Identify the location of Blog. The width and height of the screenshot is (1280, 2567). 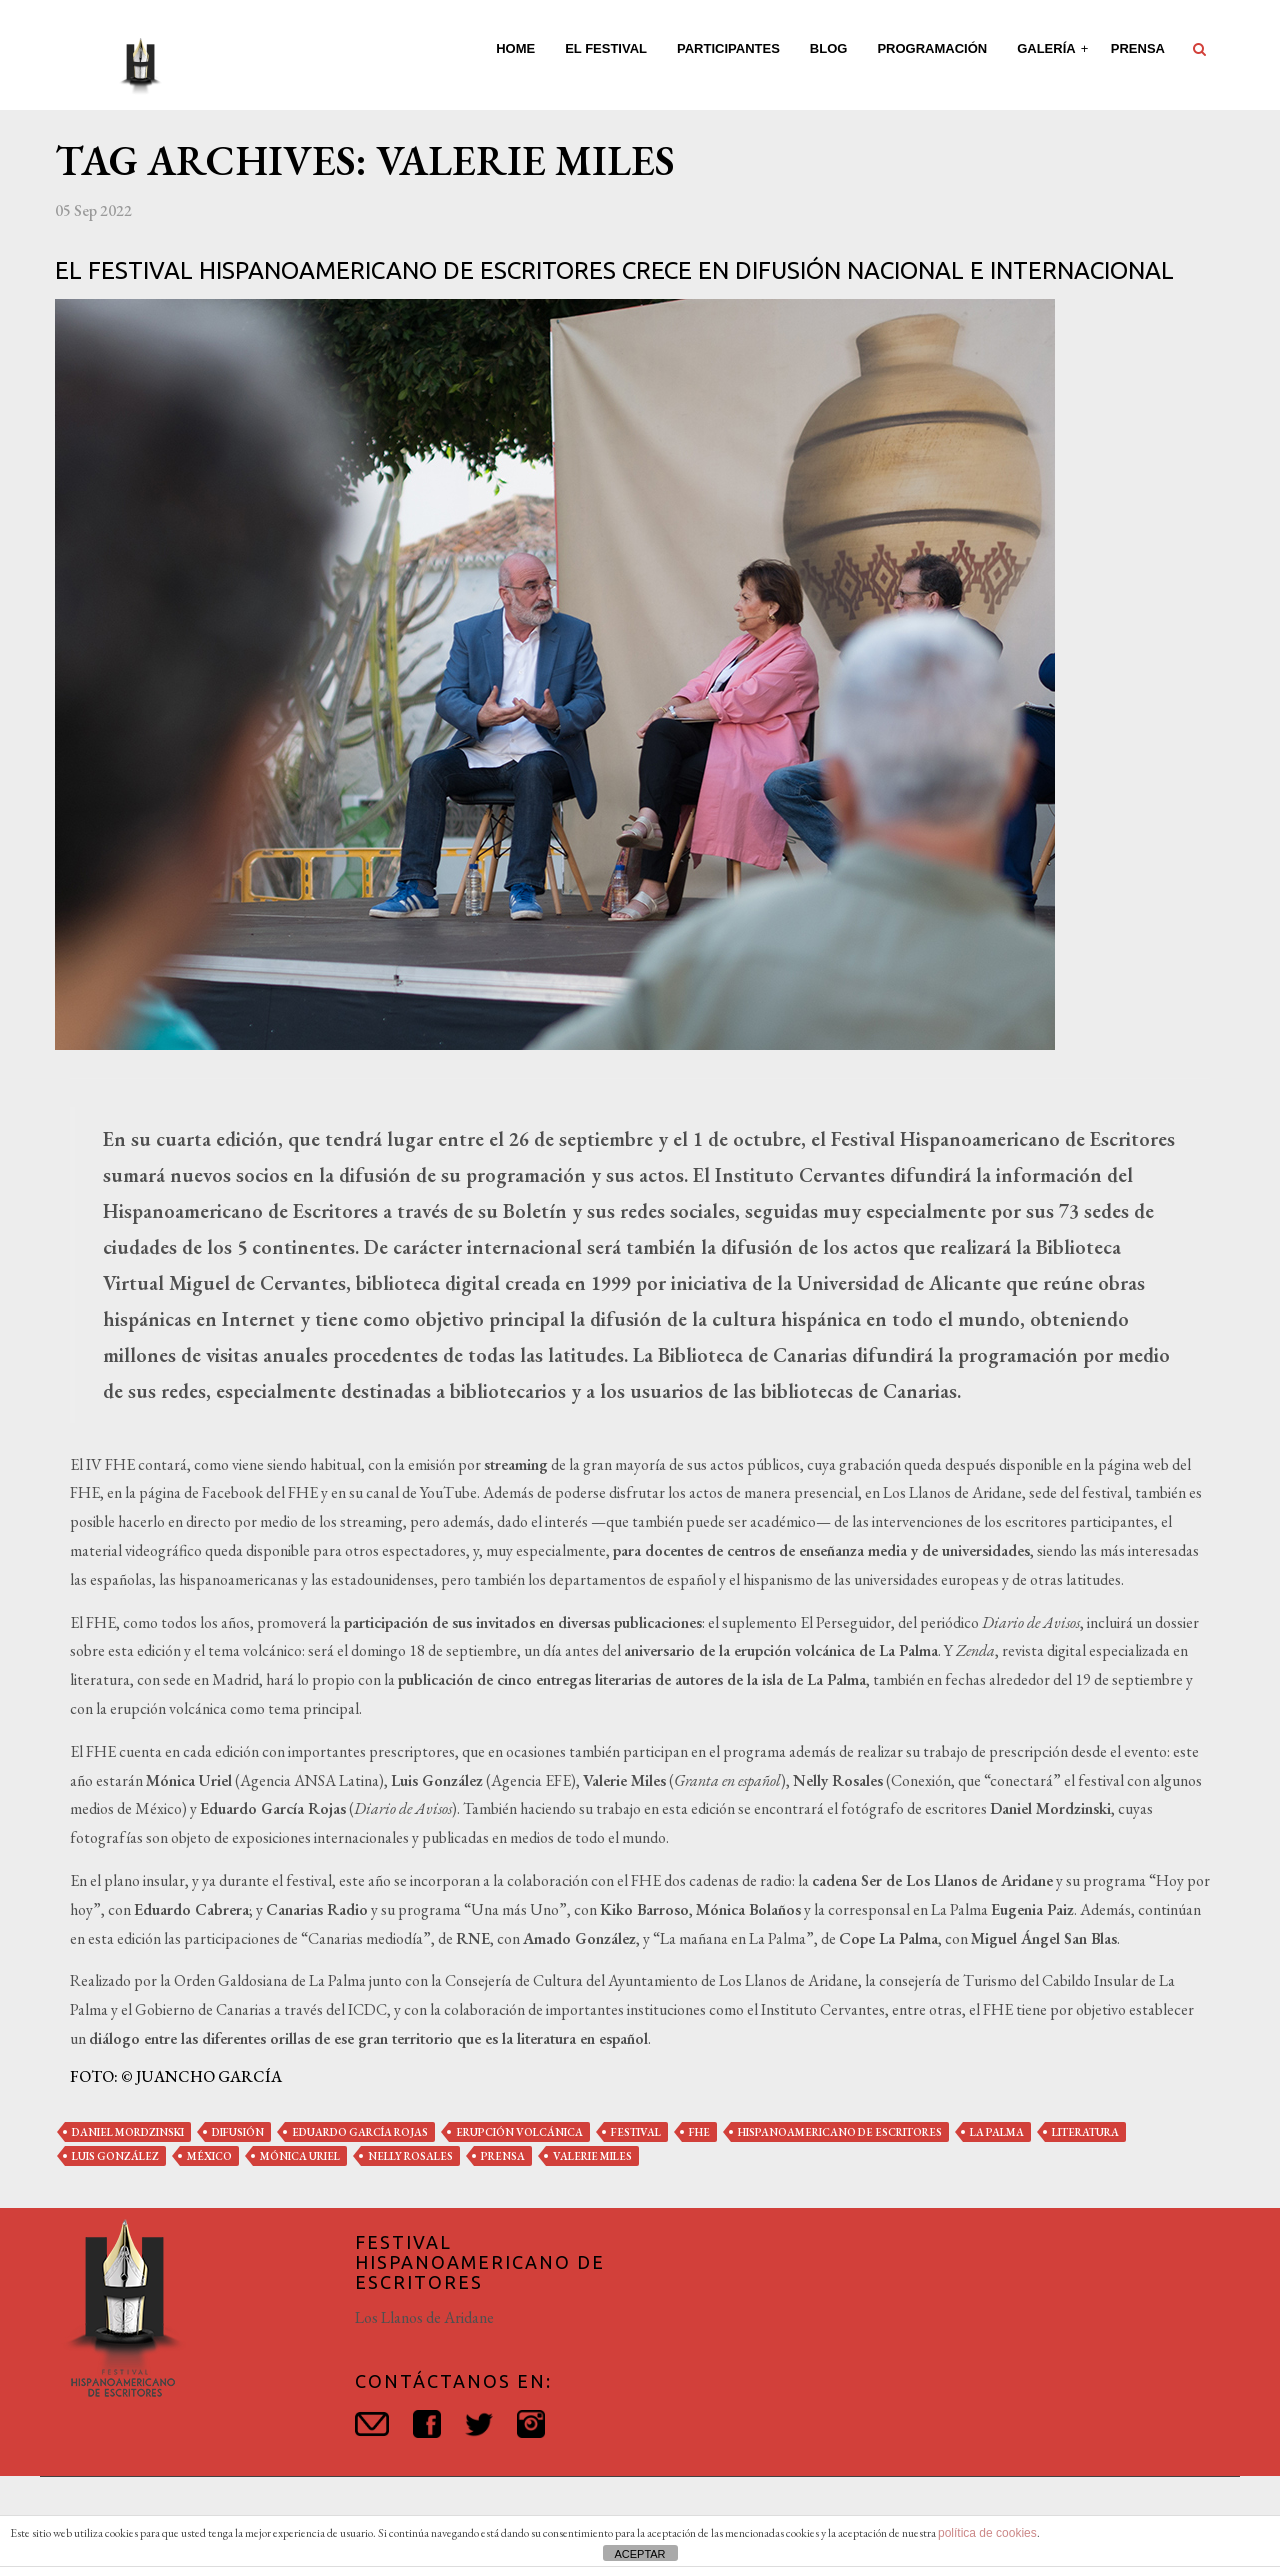
(829, 48).